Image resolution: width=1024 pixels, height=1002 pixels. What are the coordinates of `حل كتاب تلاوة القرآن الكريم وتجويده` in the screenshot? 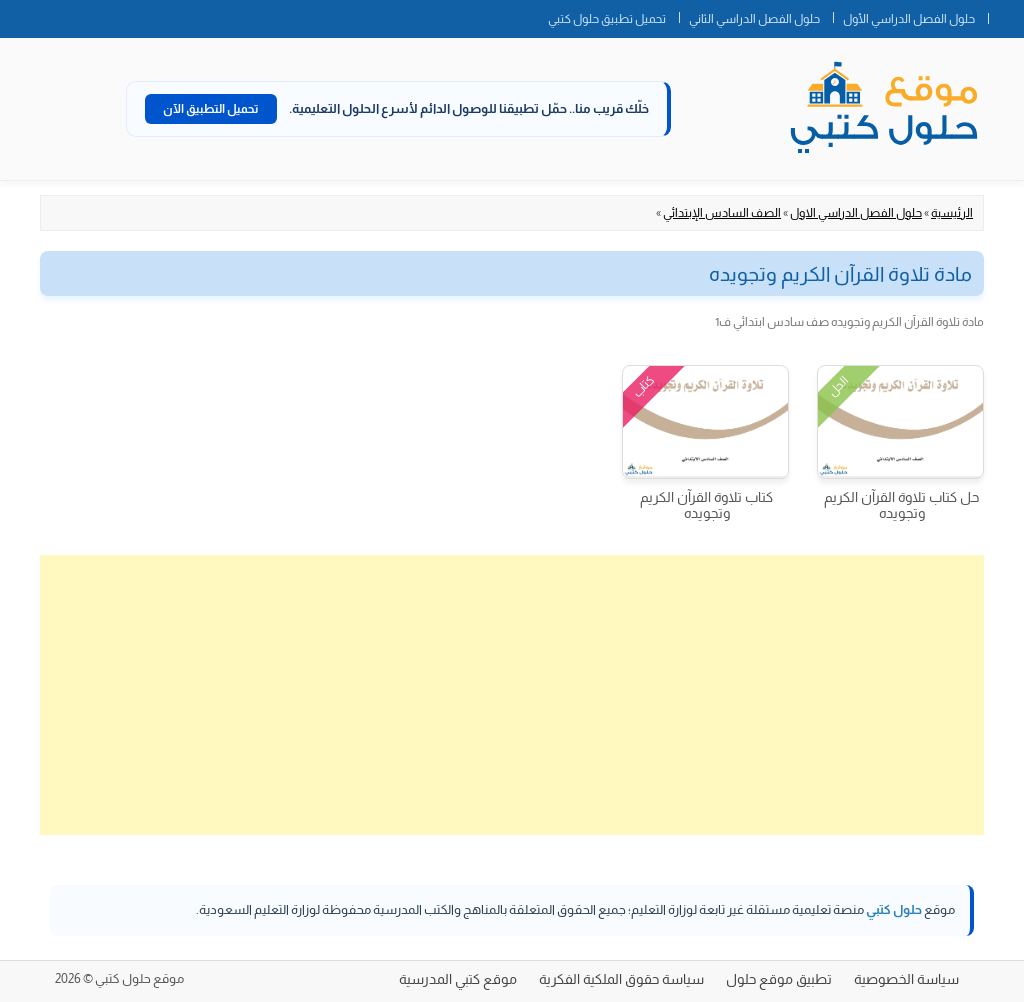 It's located at (901, 505).